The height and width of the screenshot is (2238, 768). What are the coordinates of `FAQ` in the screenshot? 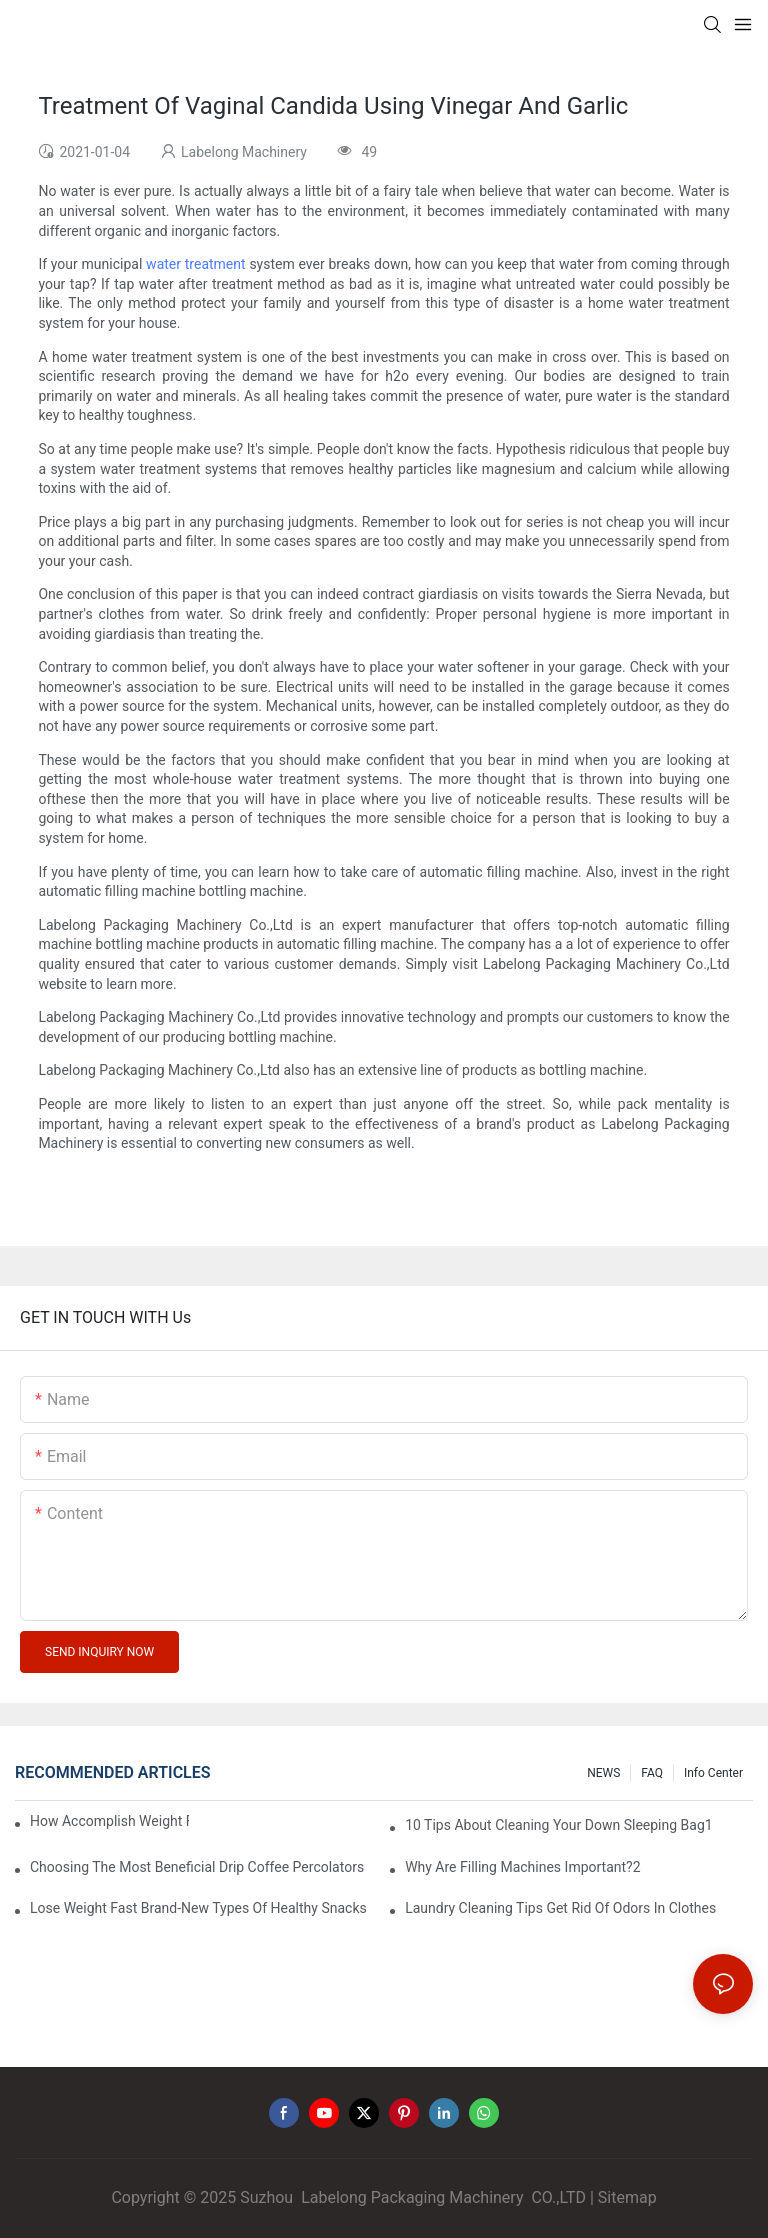 It's located at (652, 1773).